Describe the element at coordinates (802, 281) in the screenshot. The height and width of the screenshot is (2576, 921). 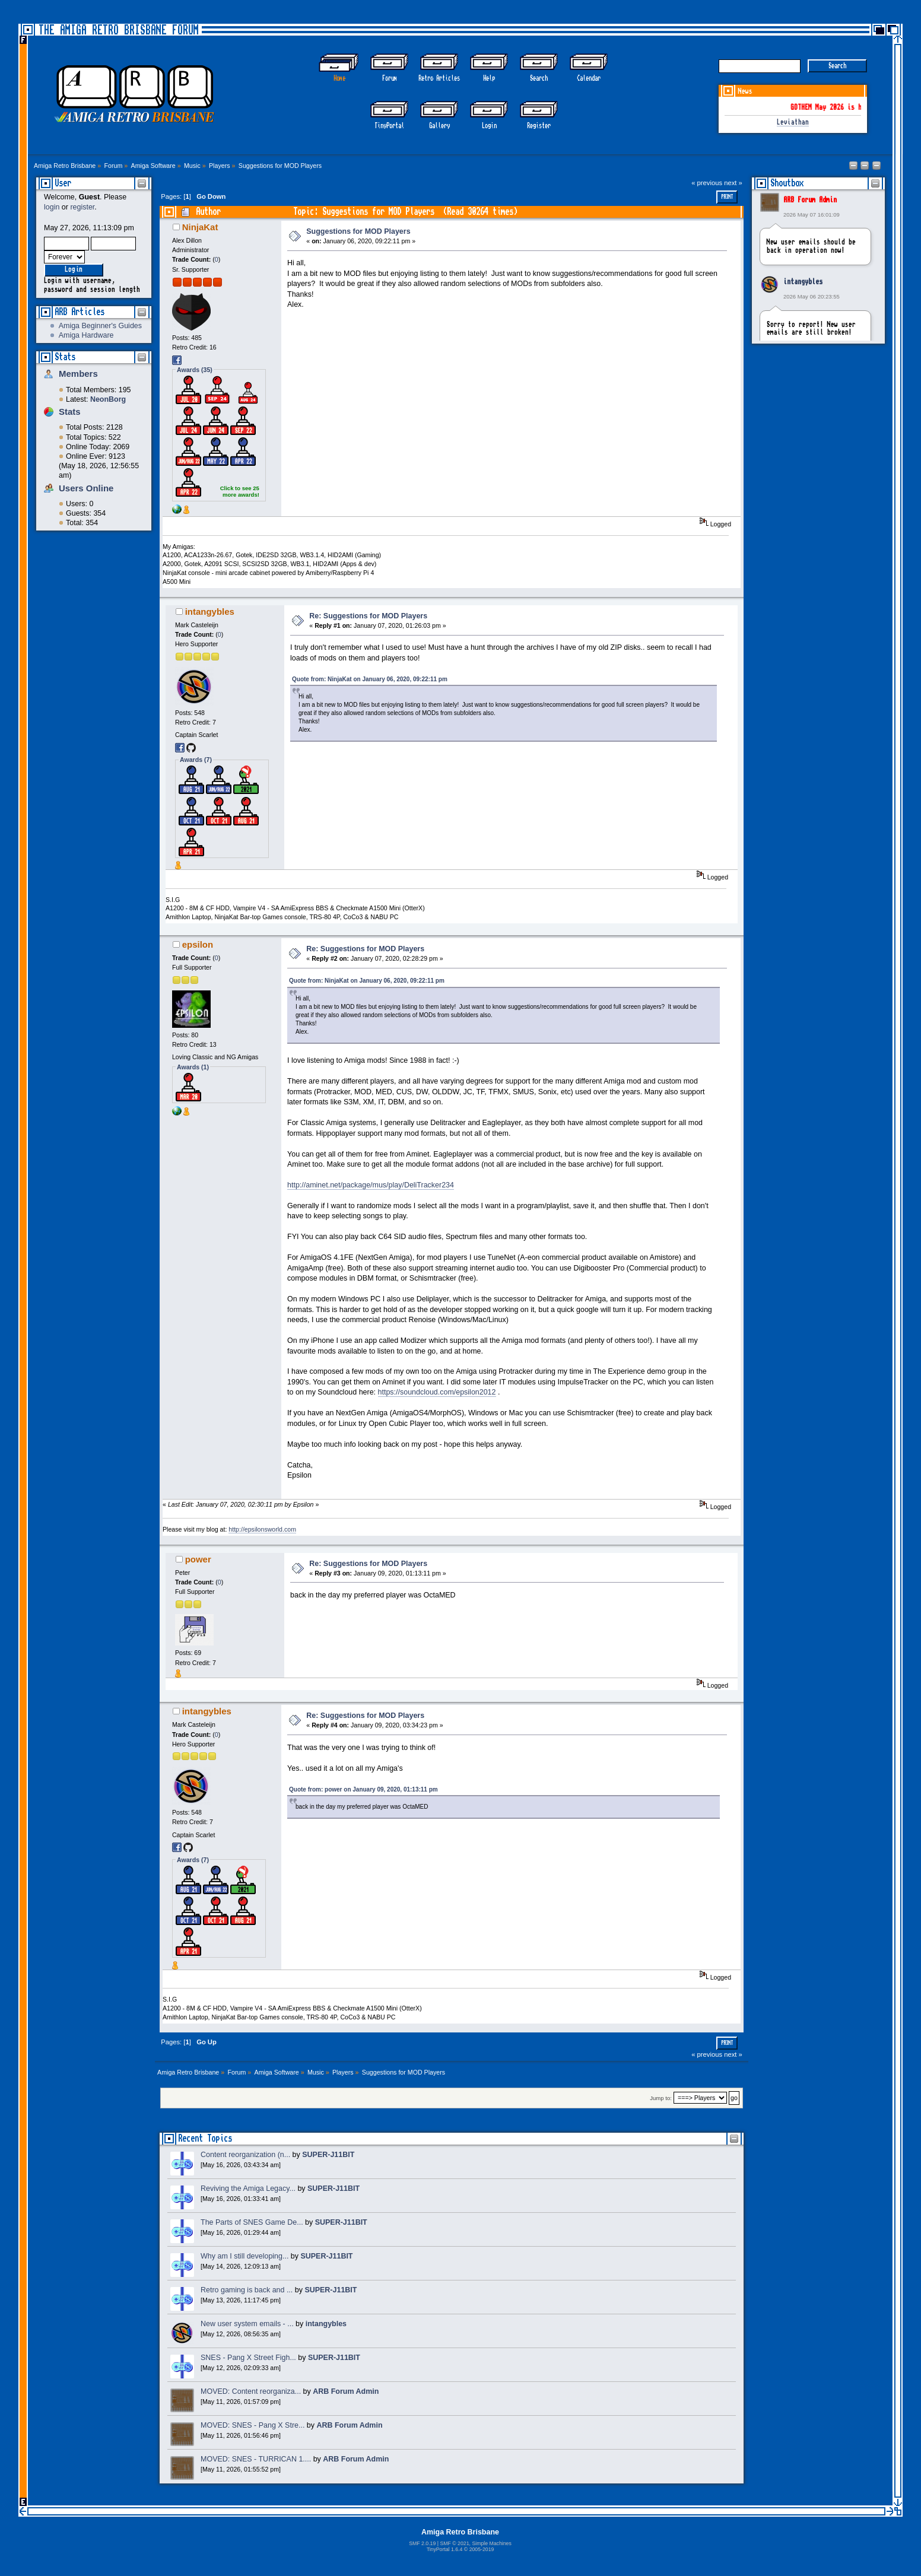
I see `intangybles` at that location.